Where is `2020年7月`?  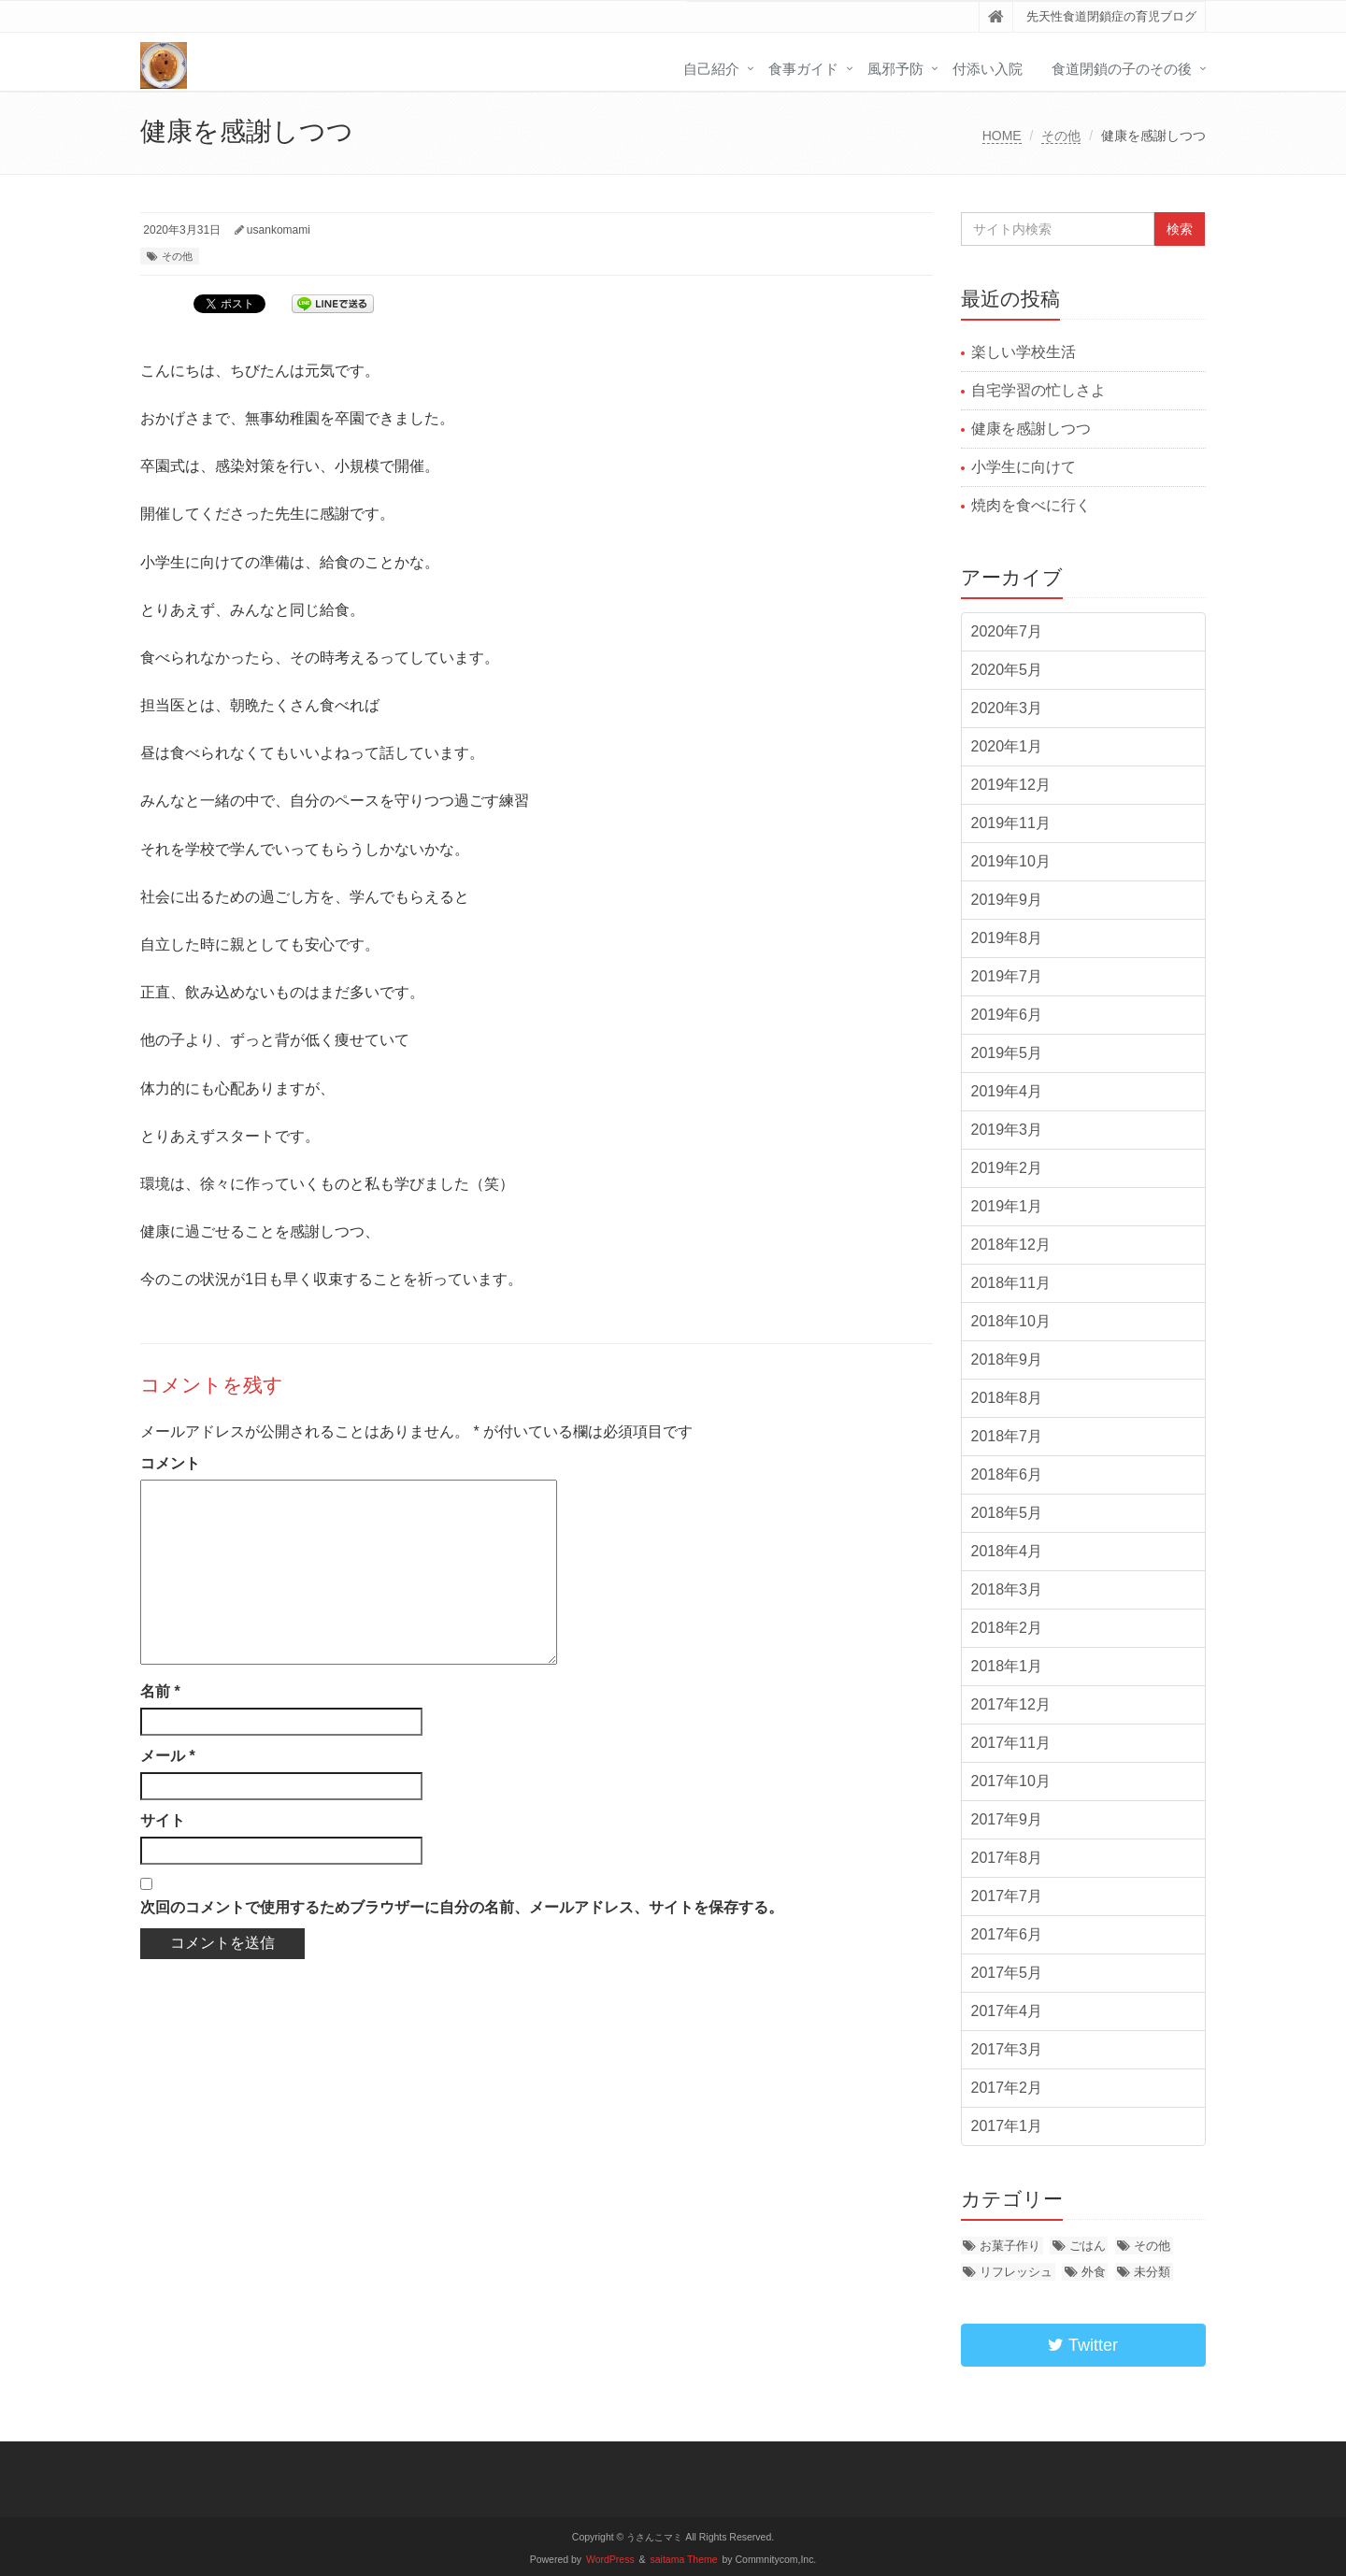 2020年7月 is located at coordinates (1007, 631).